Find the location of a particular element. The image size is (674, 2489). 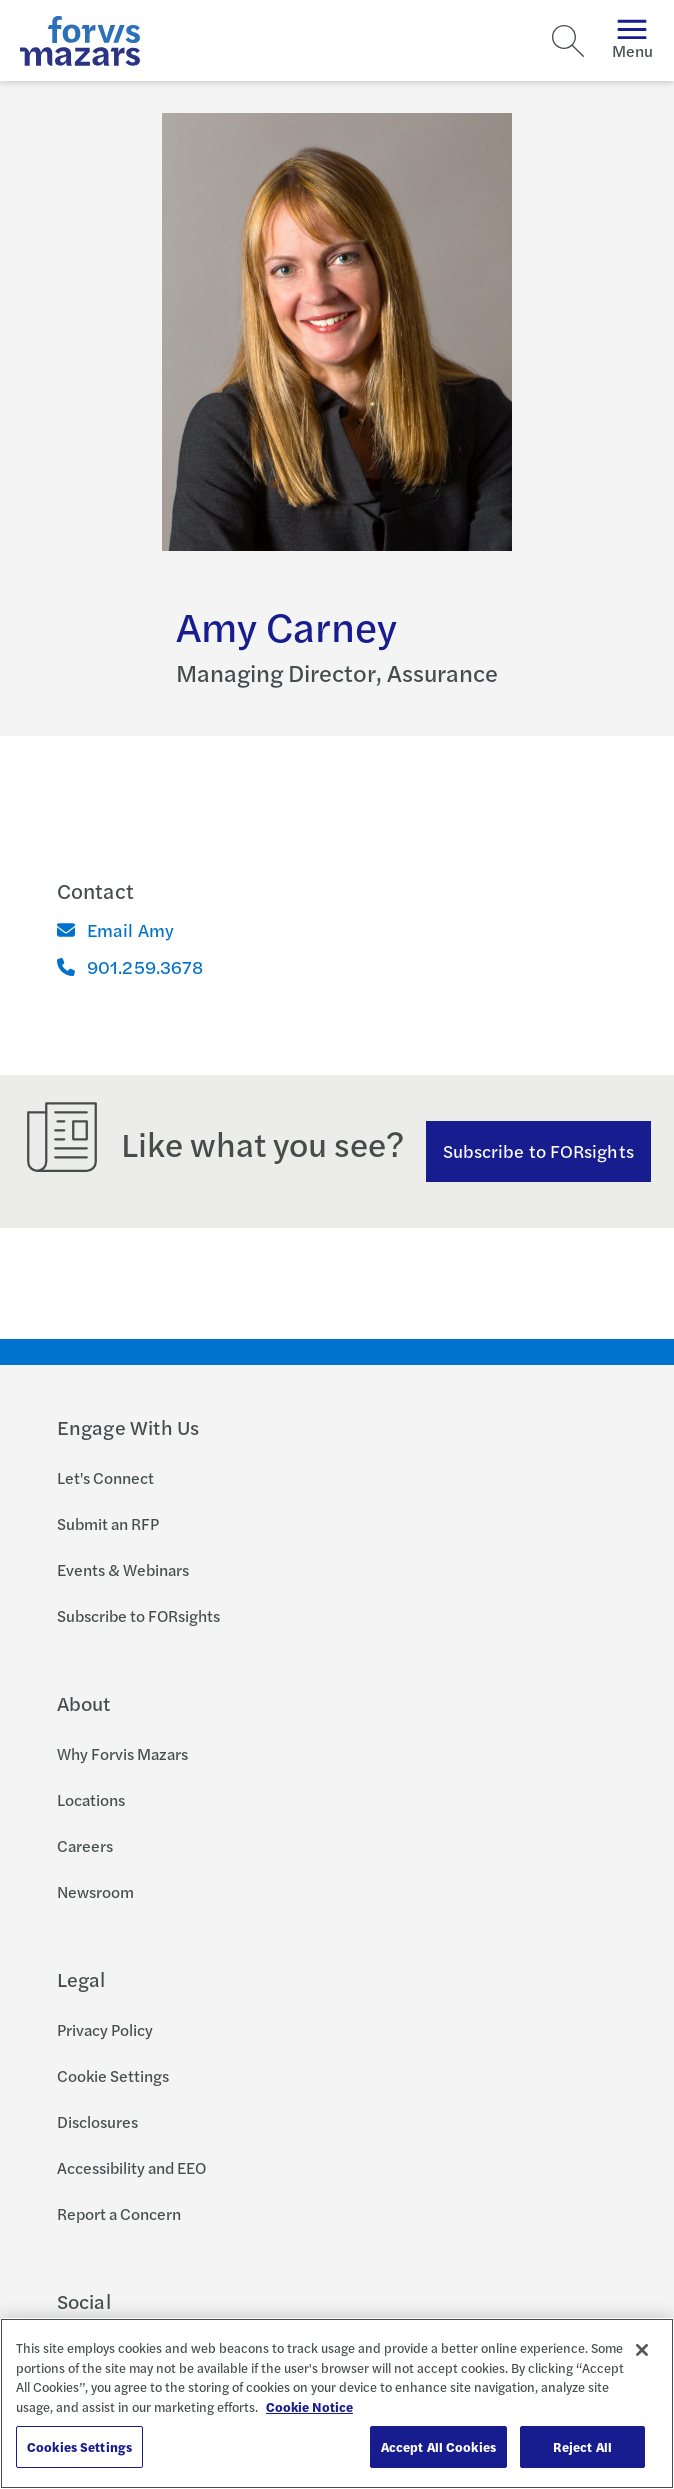

Cookies Settings is located at coordinates (79, 2446).